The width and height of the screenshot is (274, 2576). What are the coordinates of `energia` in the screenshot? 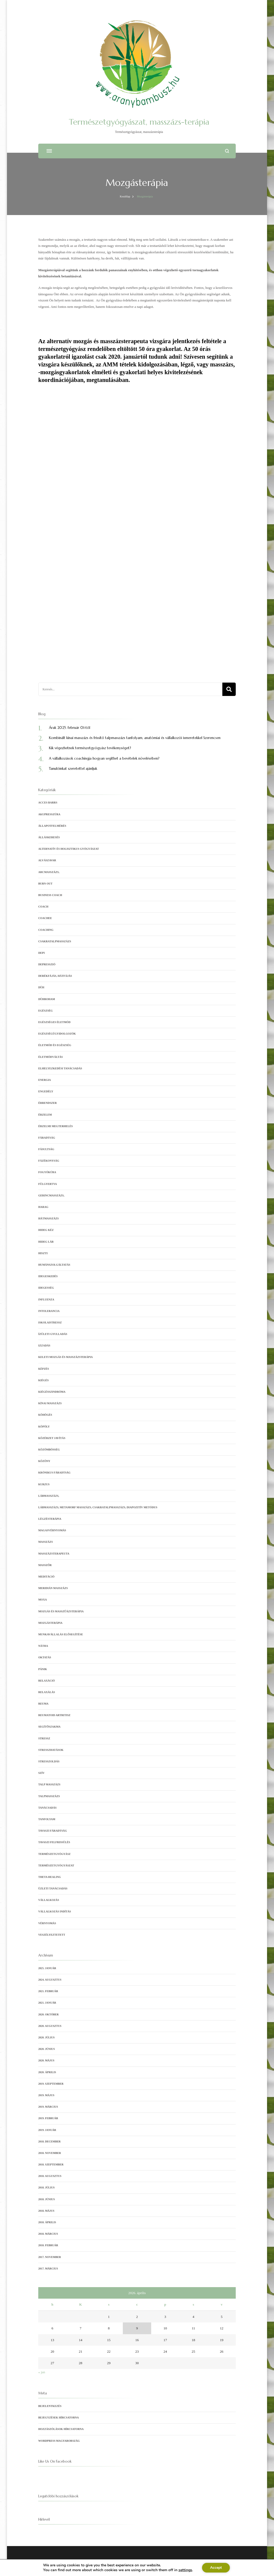 It's located at (44, 1079).